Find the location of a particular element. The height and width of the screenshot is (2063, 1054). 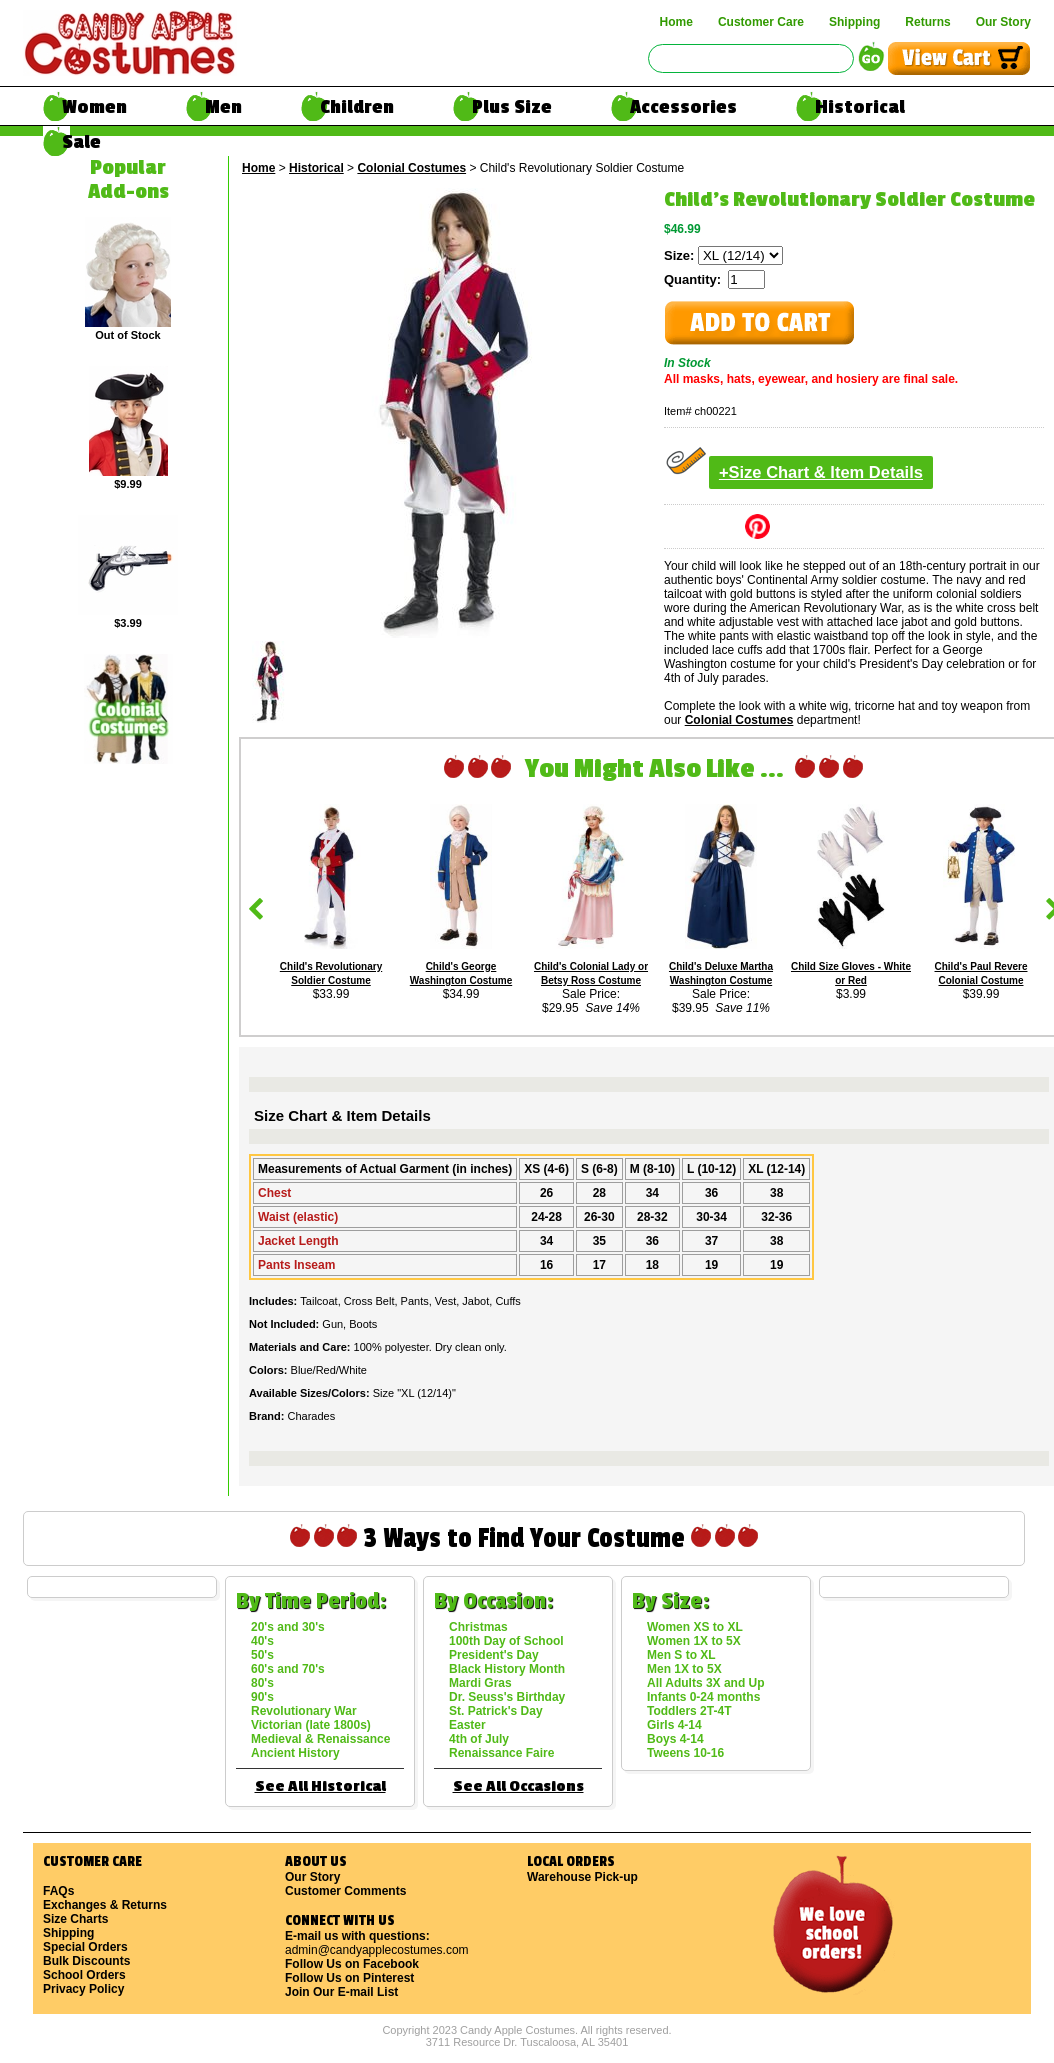

20's and 30's is located at coordinates (288, 1627).